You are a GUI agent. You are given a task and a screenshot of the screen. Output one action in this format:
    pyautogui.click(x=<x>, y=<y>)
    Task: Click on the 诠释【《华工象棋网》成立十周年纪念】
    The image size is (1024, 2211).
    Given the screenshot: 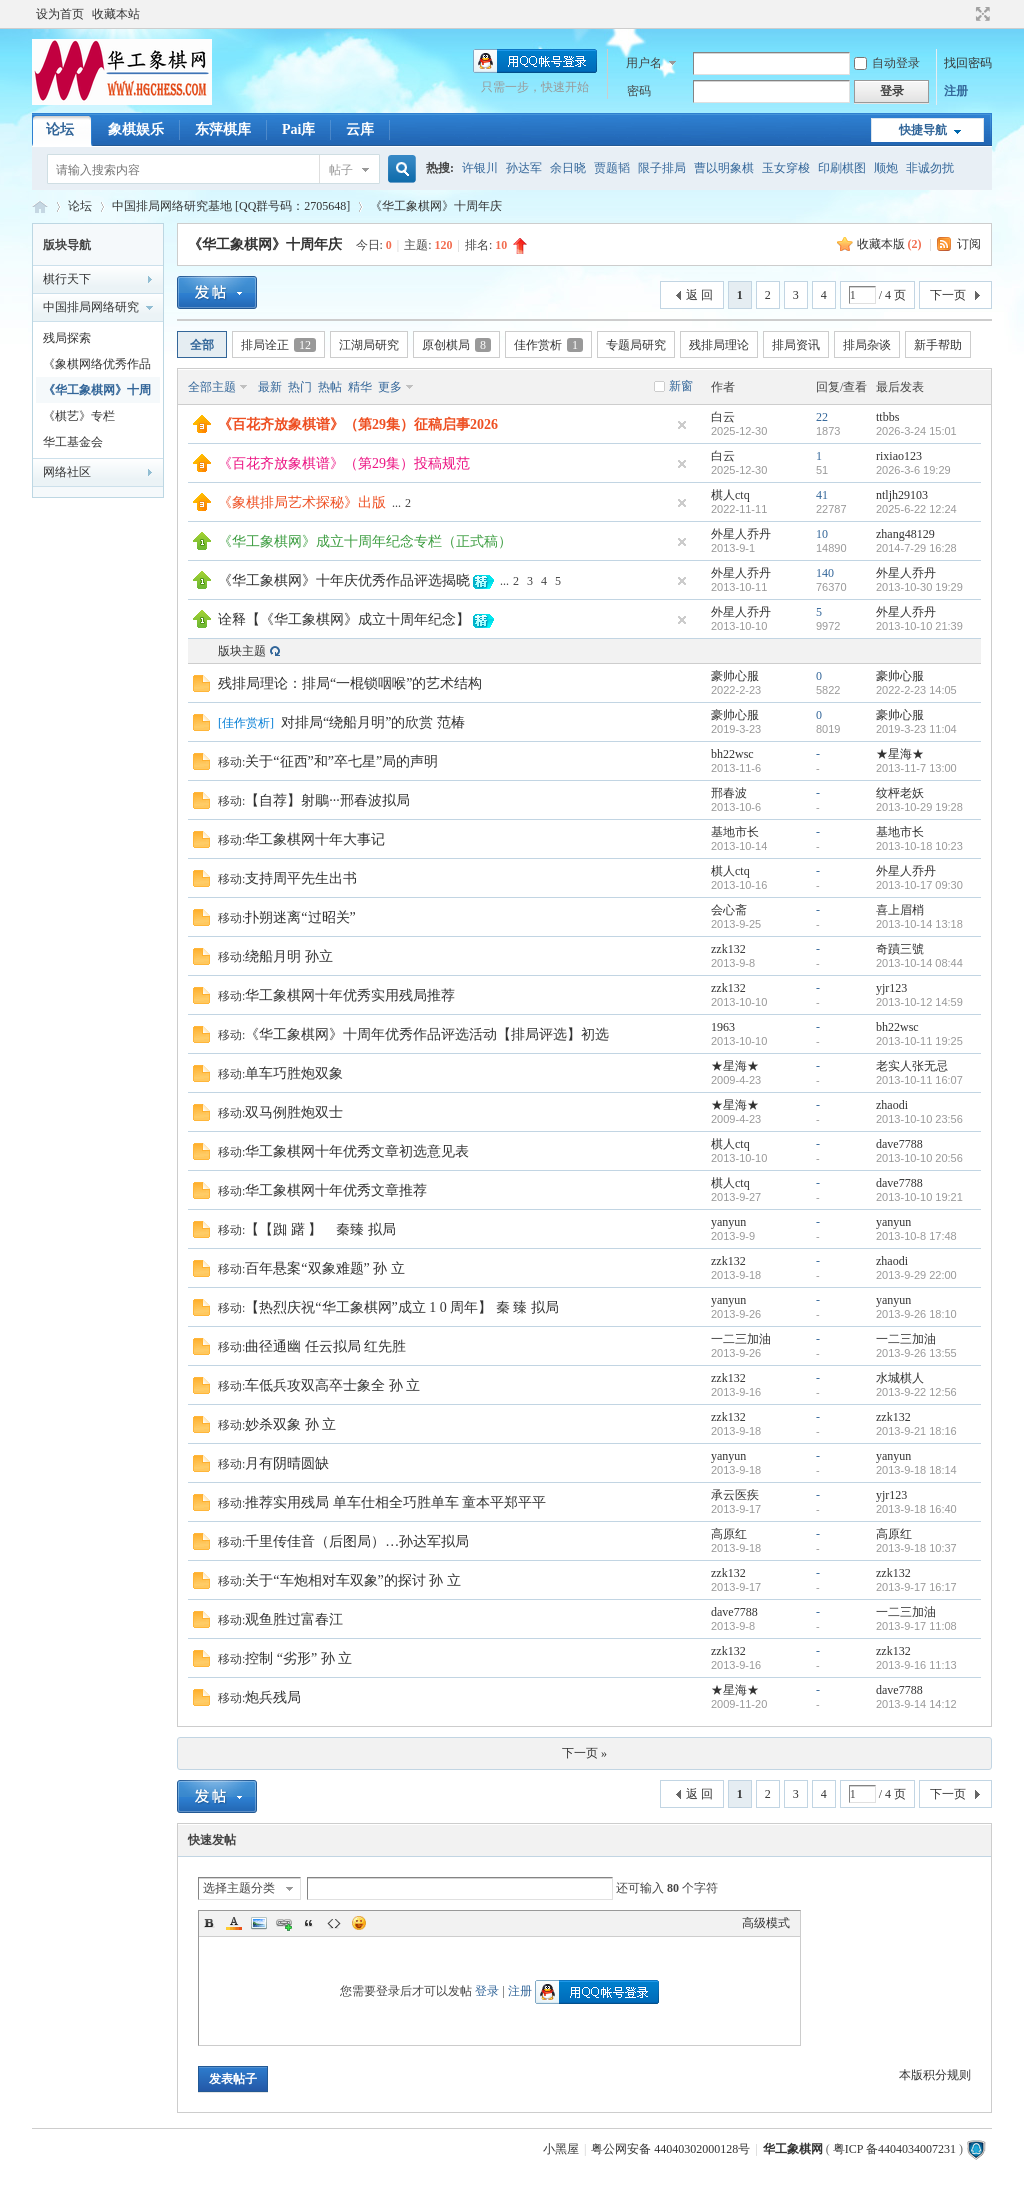 What is the action you would take?
    pyautogui.click(x=344, y=619)
    